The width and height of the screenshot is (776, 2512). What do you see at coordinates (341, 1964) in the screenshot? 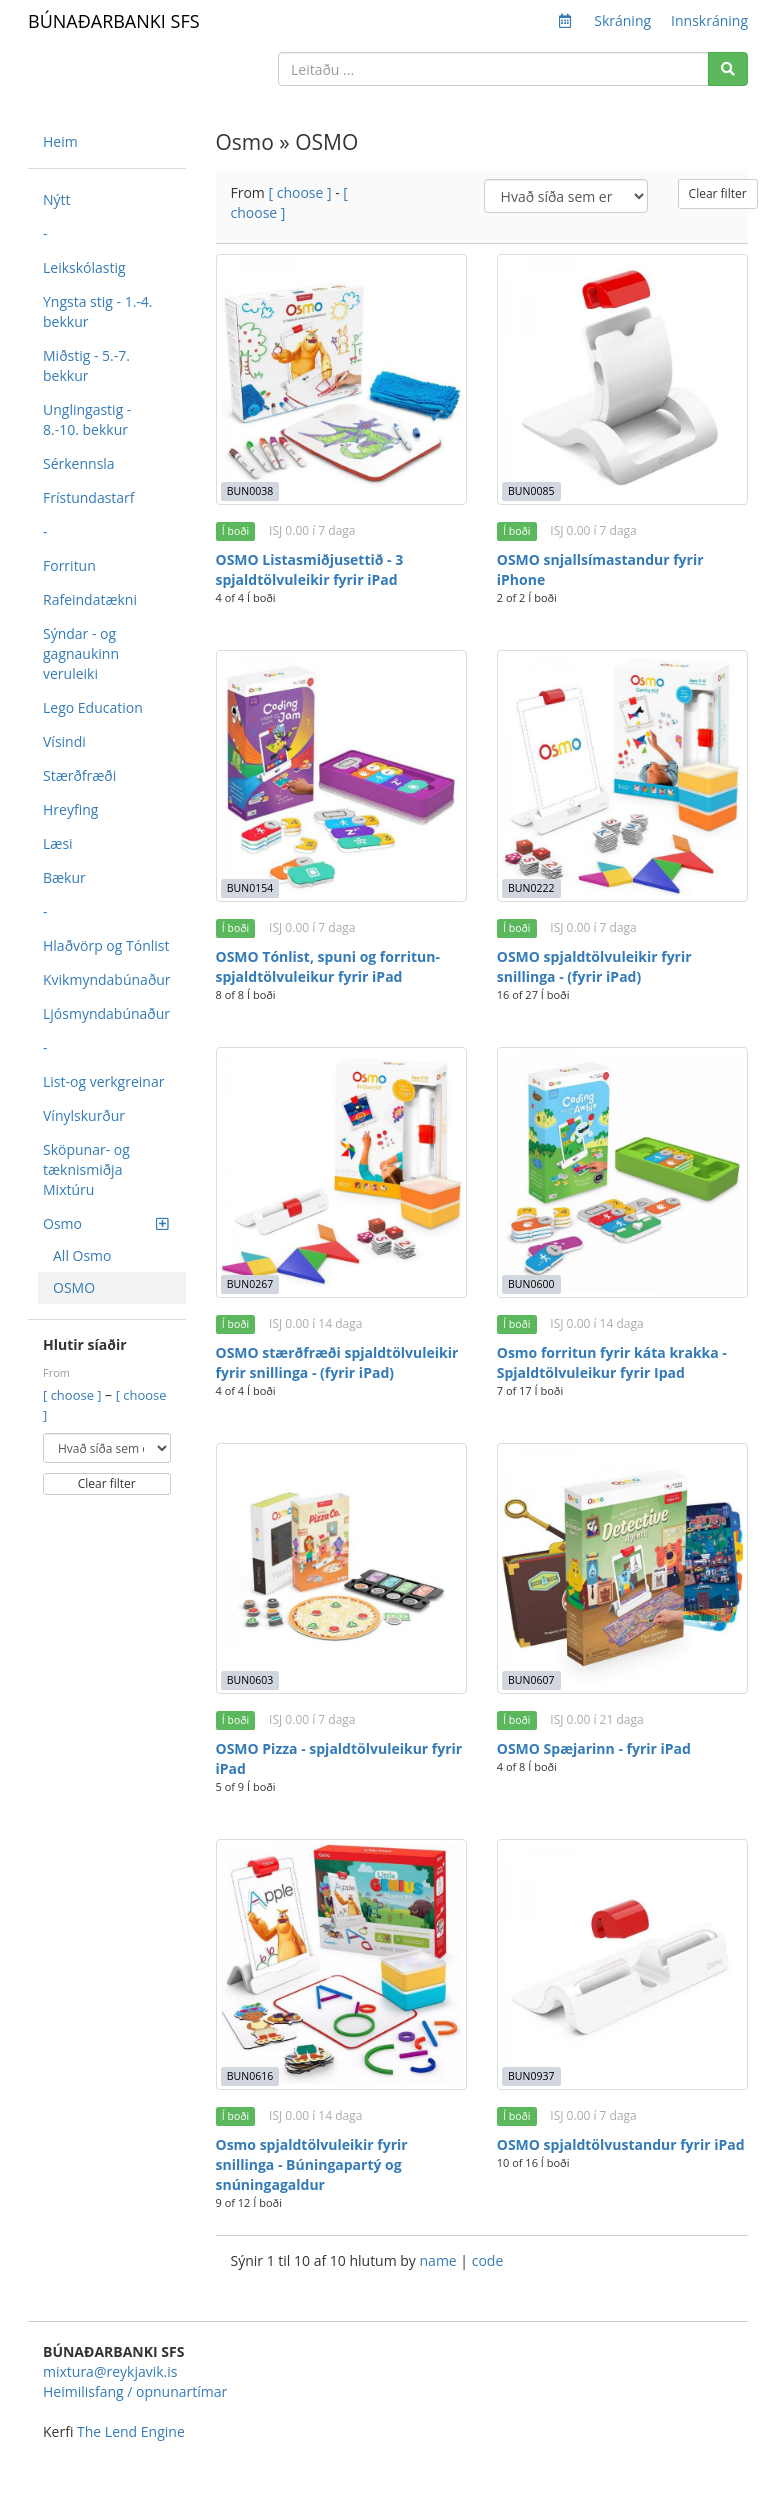
I see `[Osmo spjaldtölvuleikir fyrir snillinga - Búningapartý og snúningagaldur]` at bounding box center [341, 1964].